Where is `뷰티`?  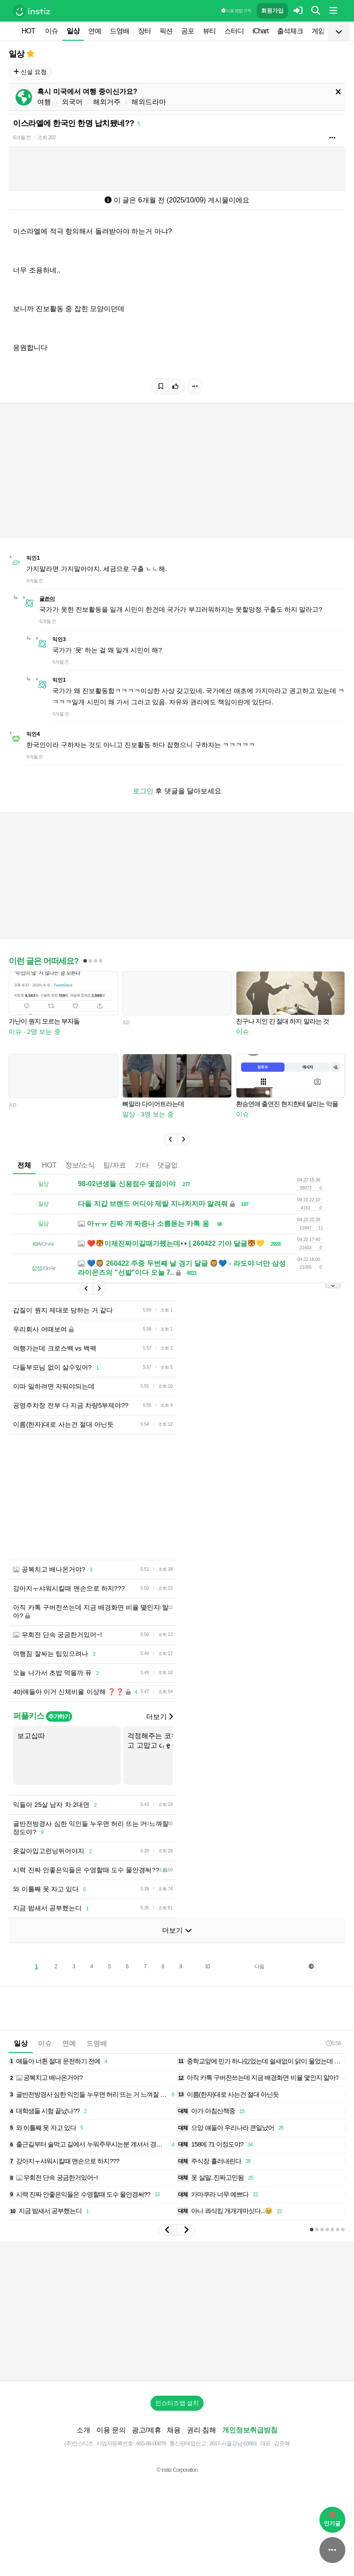
뷰티 is located at coordinates (209, 31).